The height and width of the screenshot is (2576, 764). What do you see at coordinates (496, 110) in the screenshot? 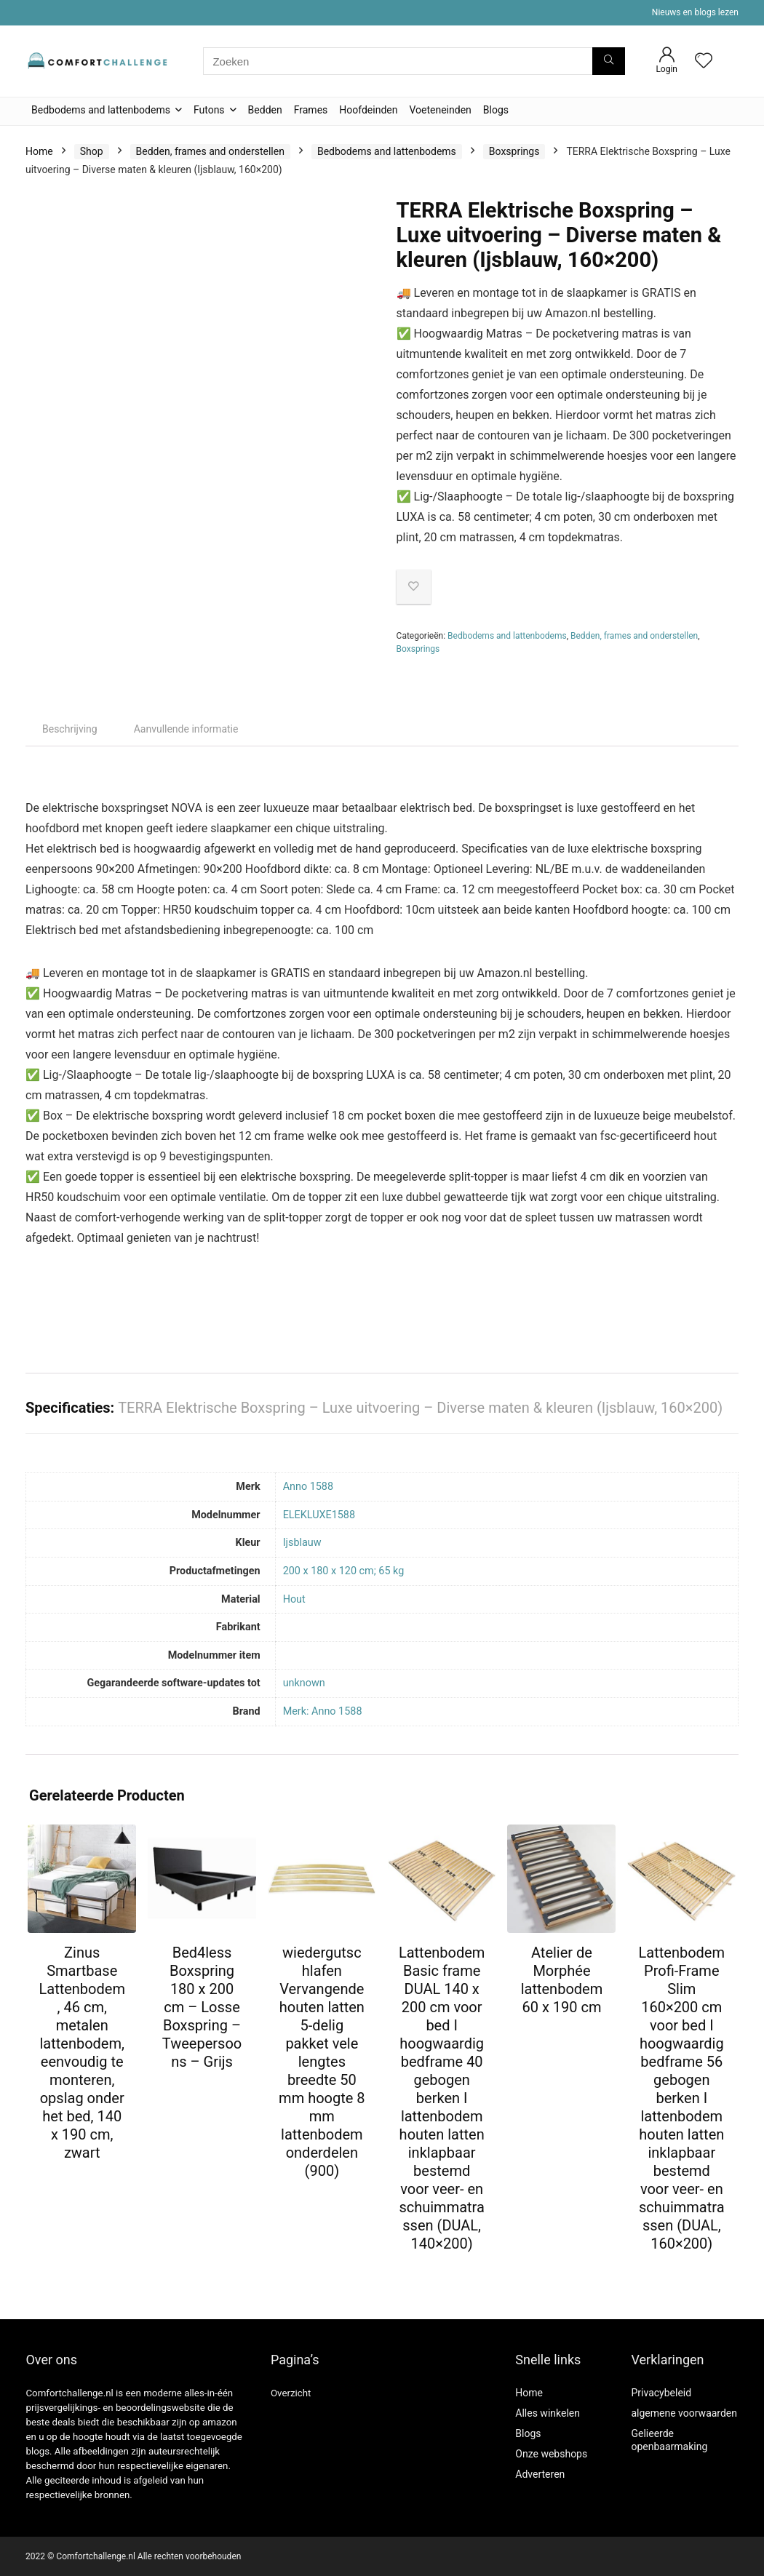
I see `Blogs` at bounding box center [496, 110].